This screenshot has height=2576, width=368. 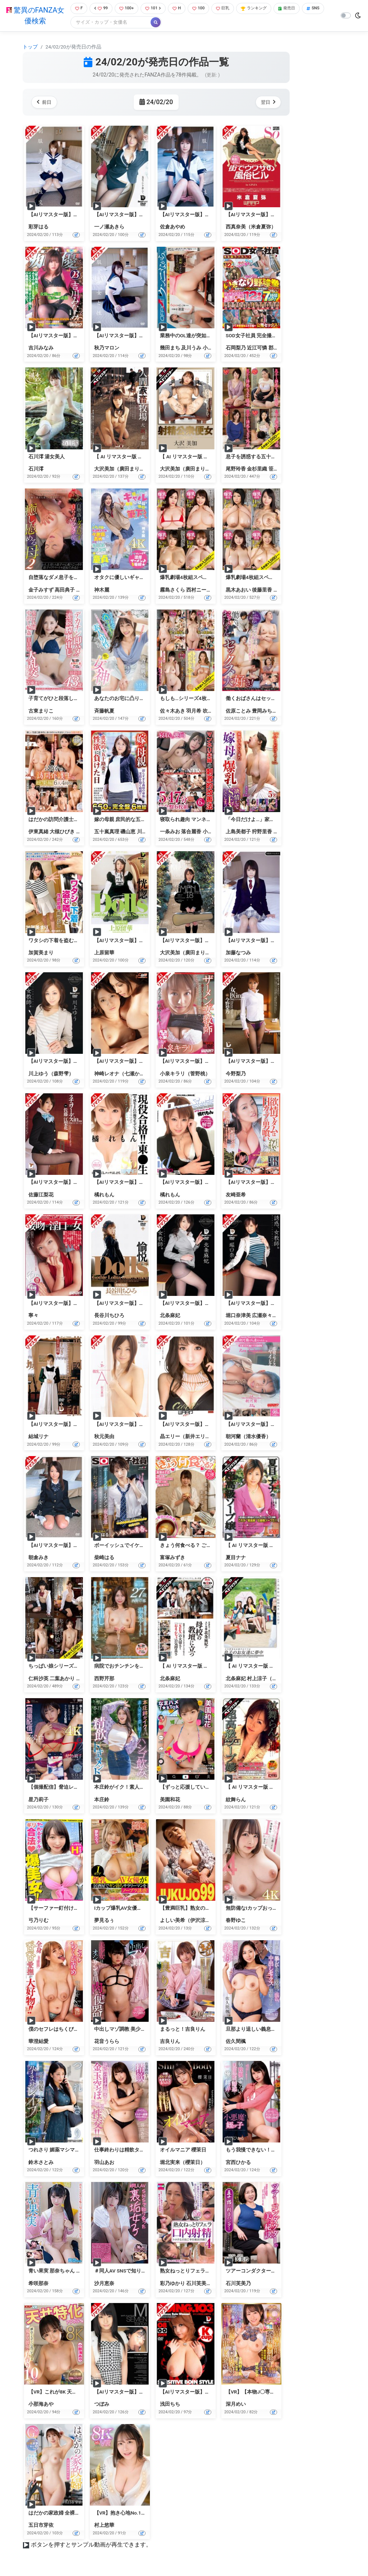 What do you see at coordinates (281, 590) in the screenshot?
I see `響りん` at bounding box center [281, 590].